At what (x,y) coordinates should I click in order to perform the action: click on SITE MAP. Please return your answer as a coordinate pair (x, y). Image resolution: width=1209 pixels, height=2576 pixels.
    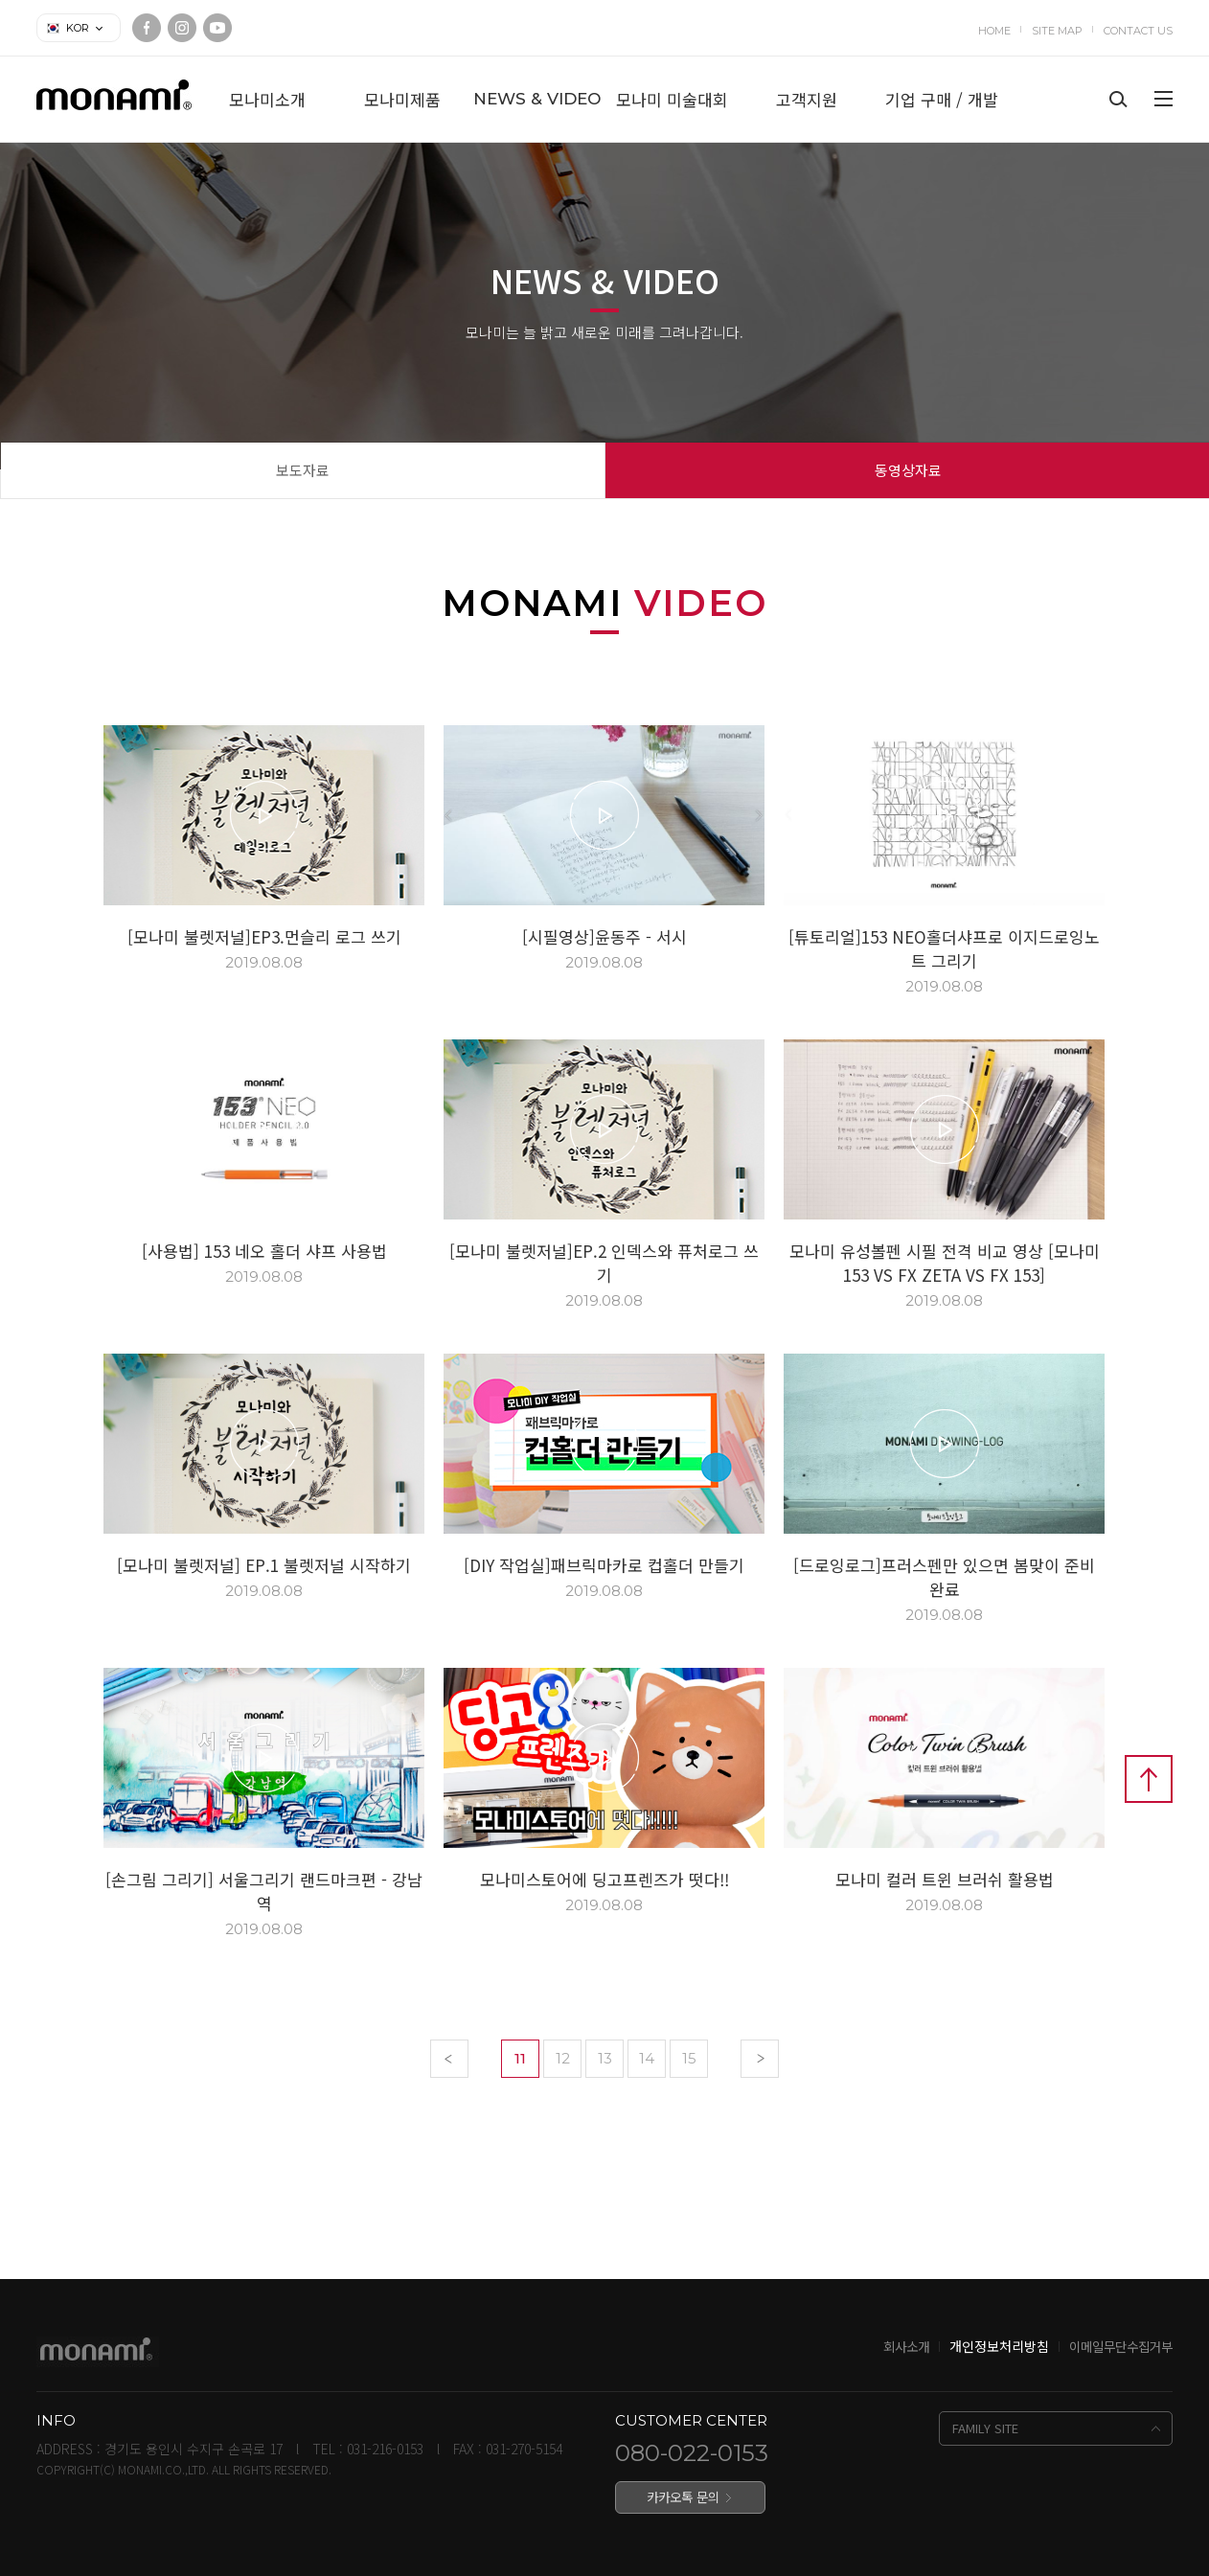
    Looking at the image, I should click on (1057, 30).